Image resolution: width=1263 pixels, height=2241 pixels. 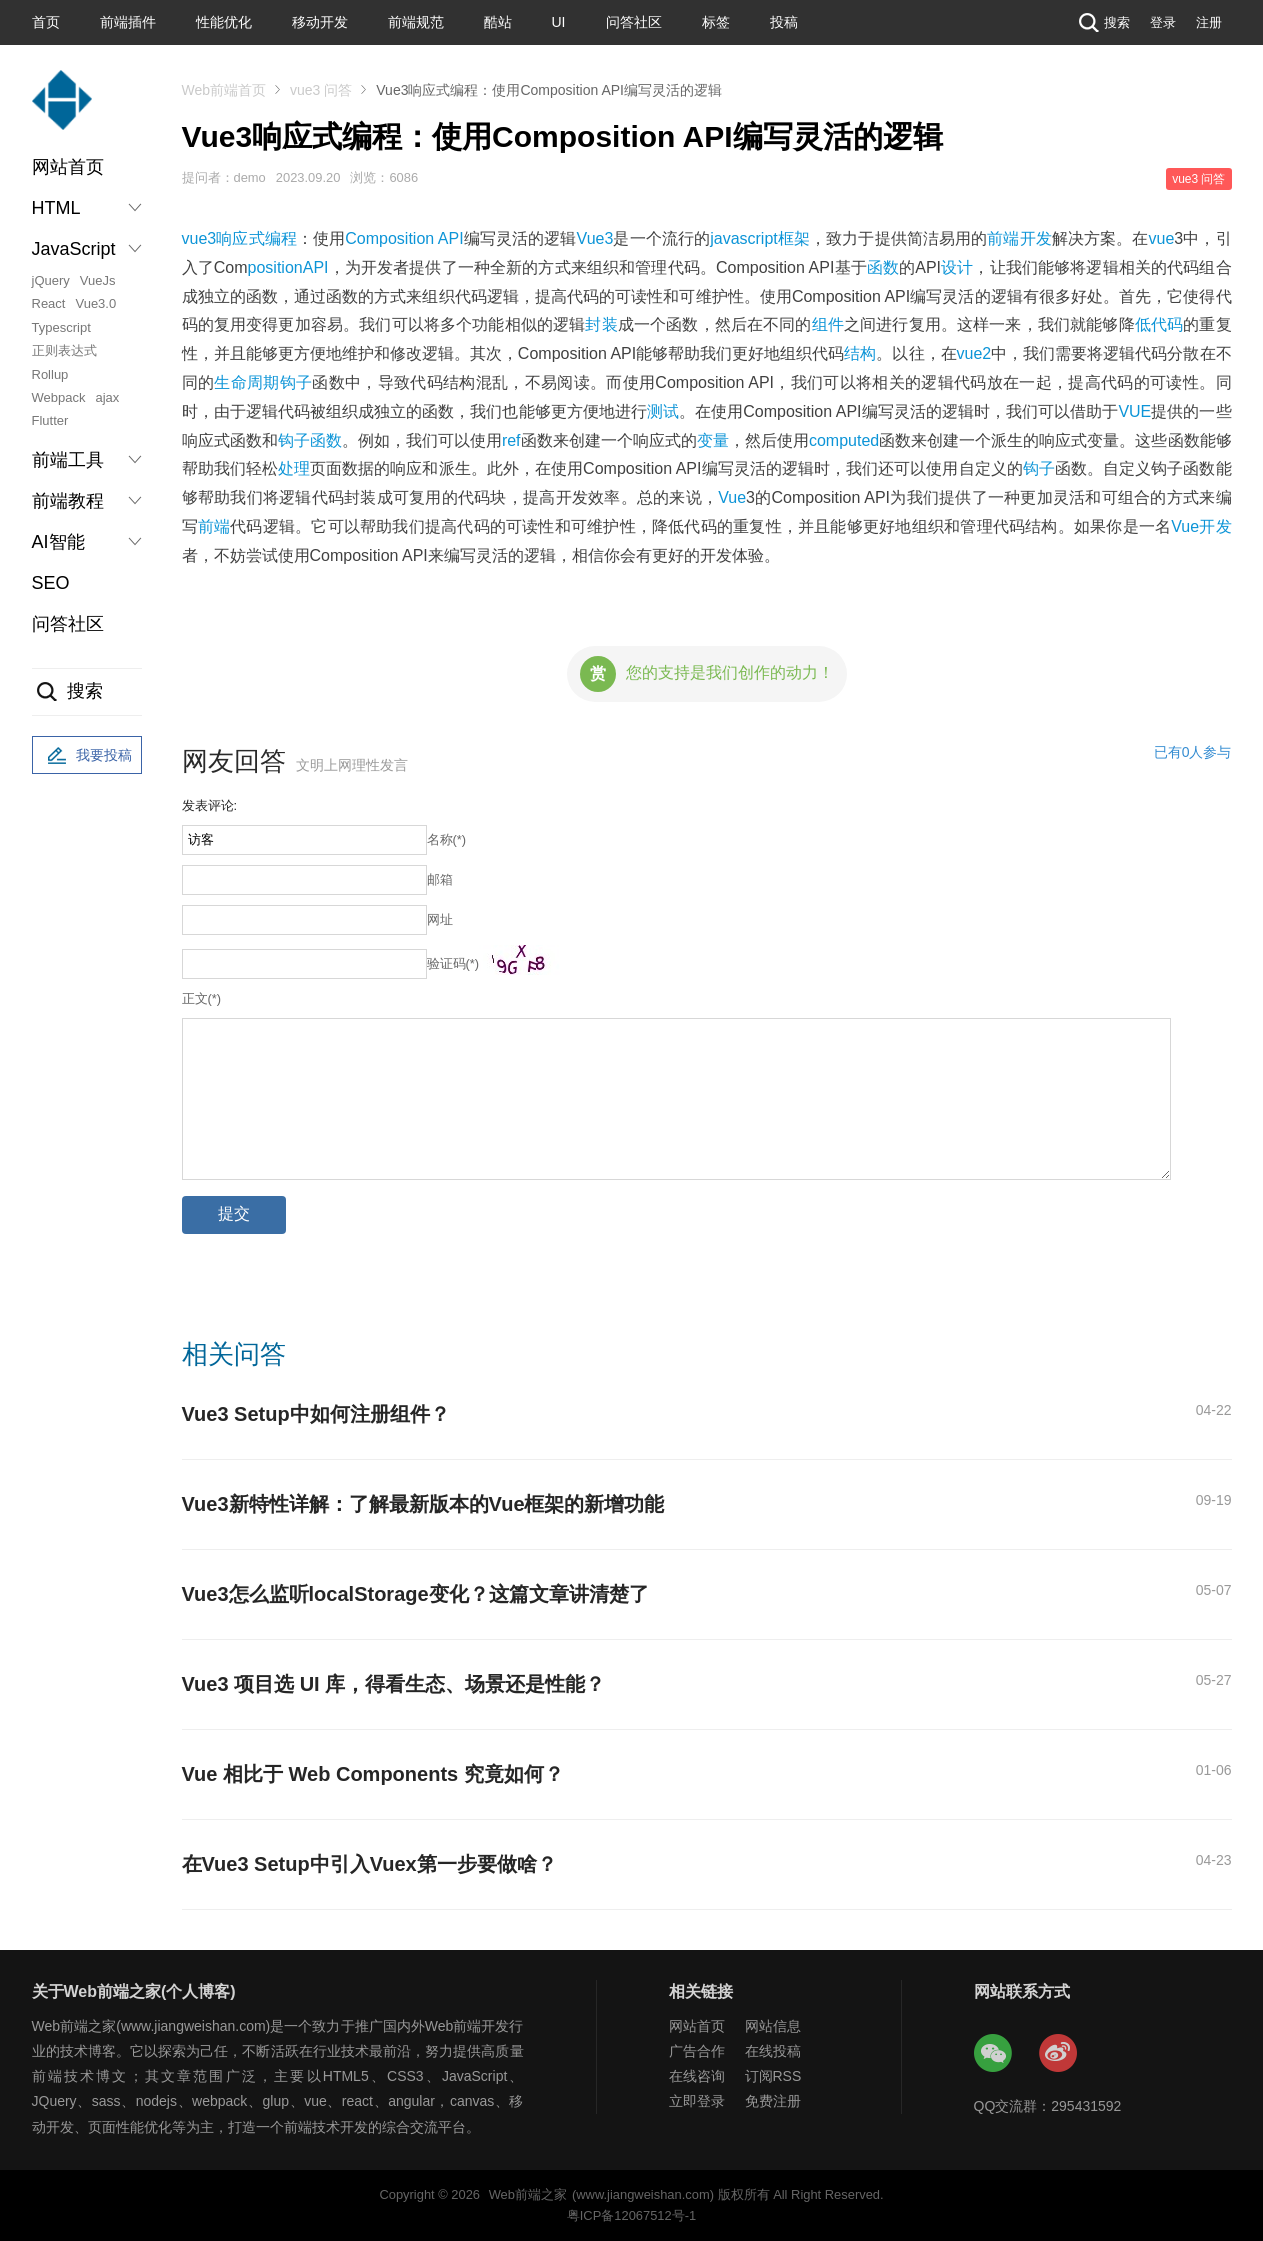 What do you see at coordinates (214, 526) in the screenshot?
I see `前端` at bounding box center [214, 526].